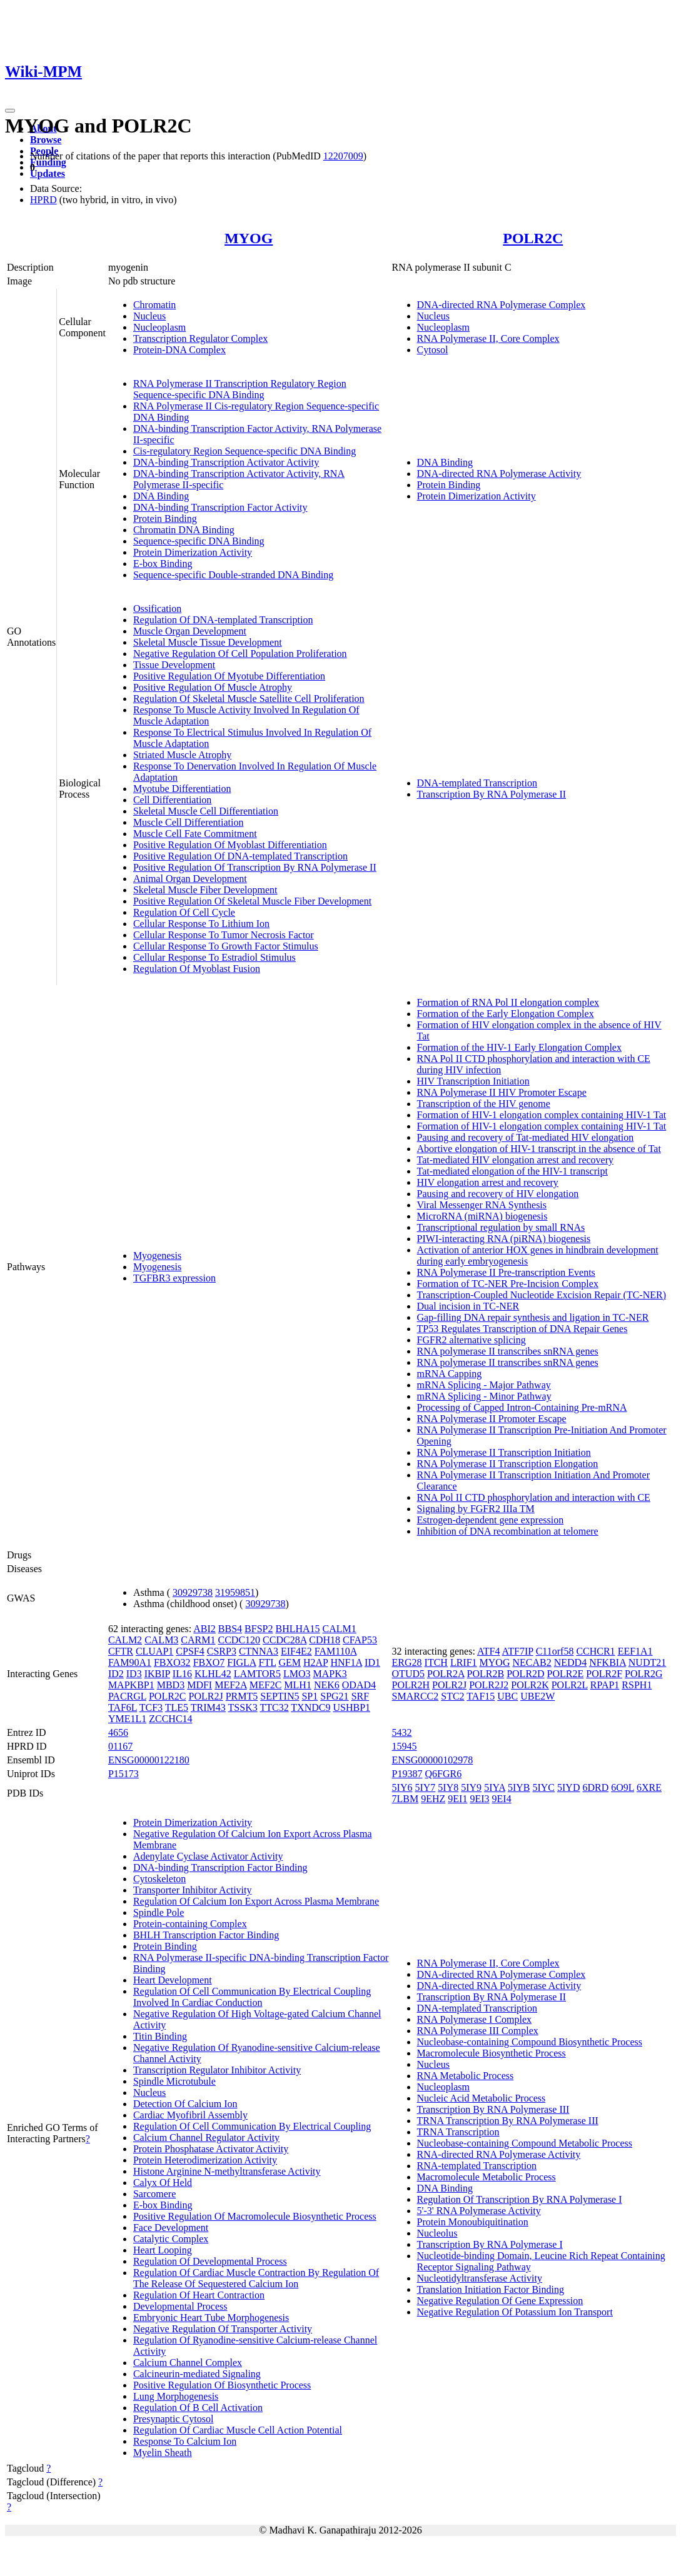  I want to click on P19387, so click(407, 1773).